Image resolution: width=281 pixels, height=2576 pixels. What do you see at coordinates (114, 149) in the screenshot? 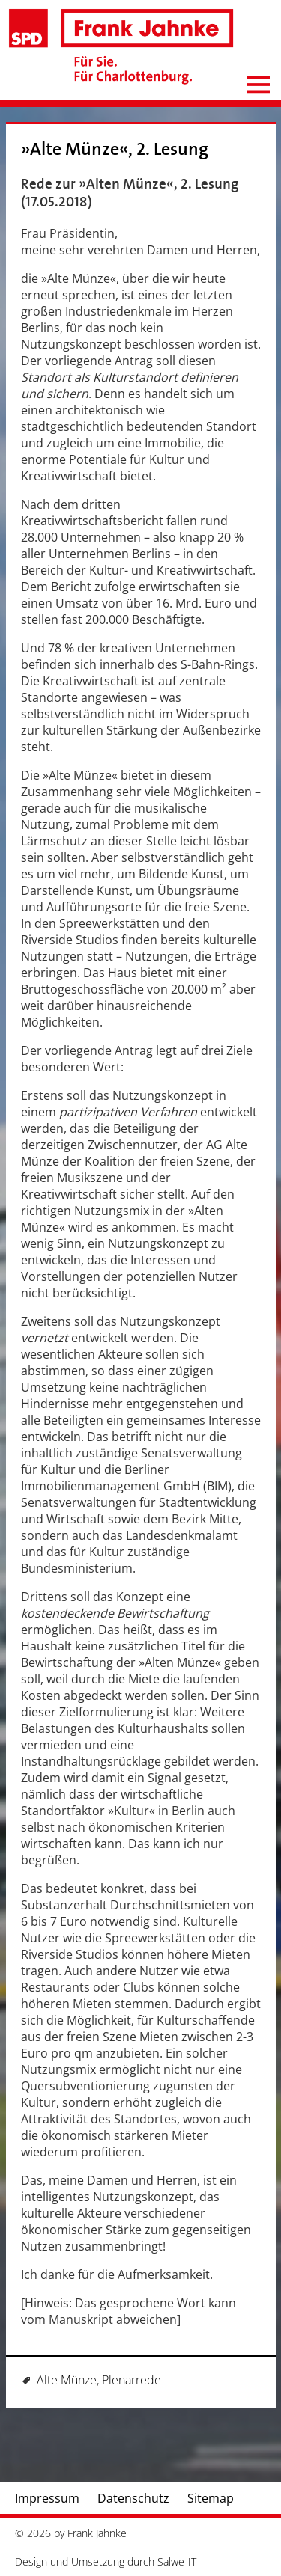
I see `»Alte Münze«, 2. Lesung` at bounding box center [114, 149].